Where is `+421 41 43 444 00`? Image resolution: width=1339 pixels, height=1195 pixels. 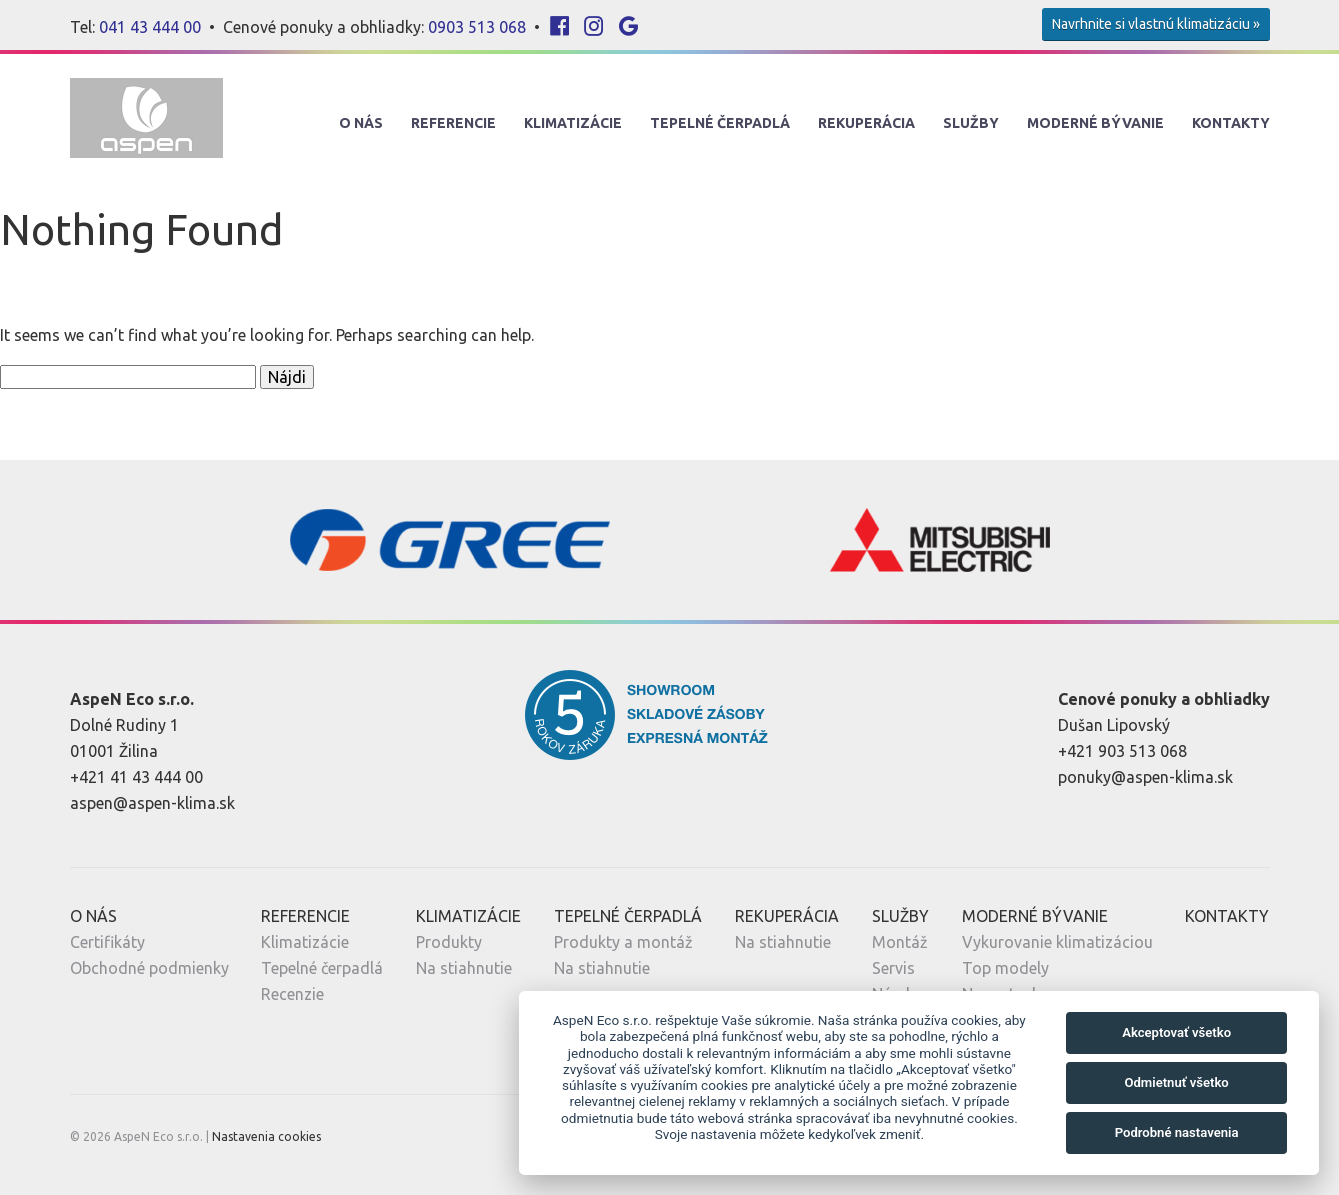
+421 41 43 444 00 is located at coordinates (136, 777).